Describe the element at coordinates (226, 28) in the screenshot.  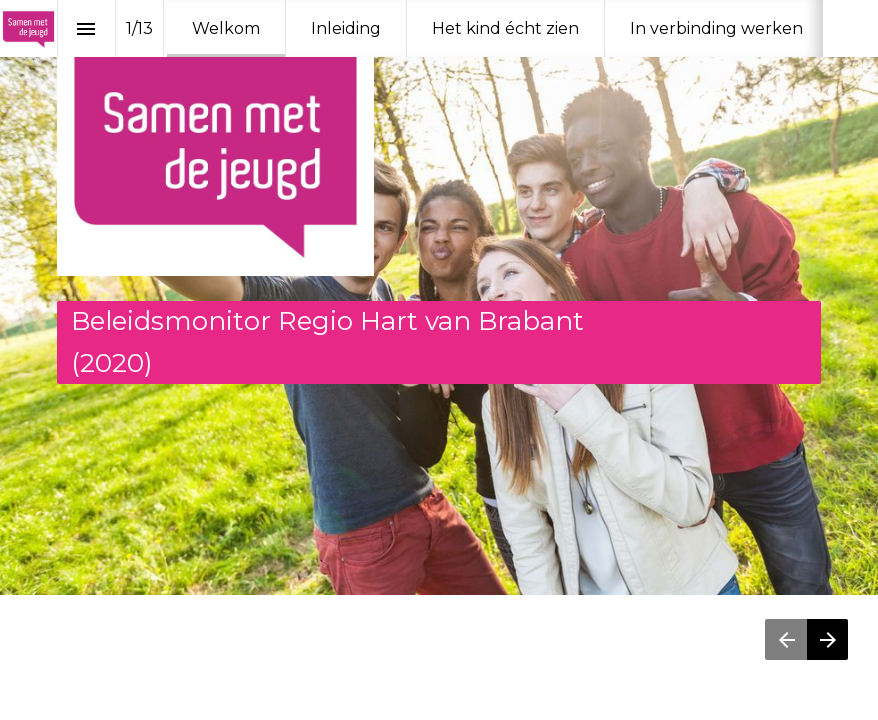
I see `[menuitem]` at that location.